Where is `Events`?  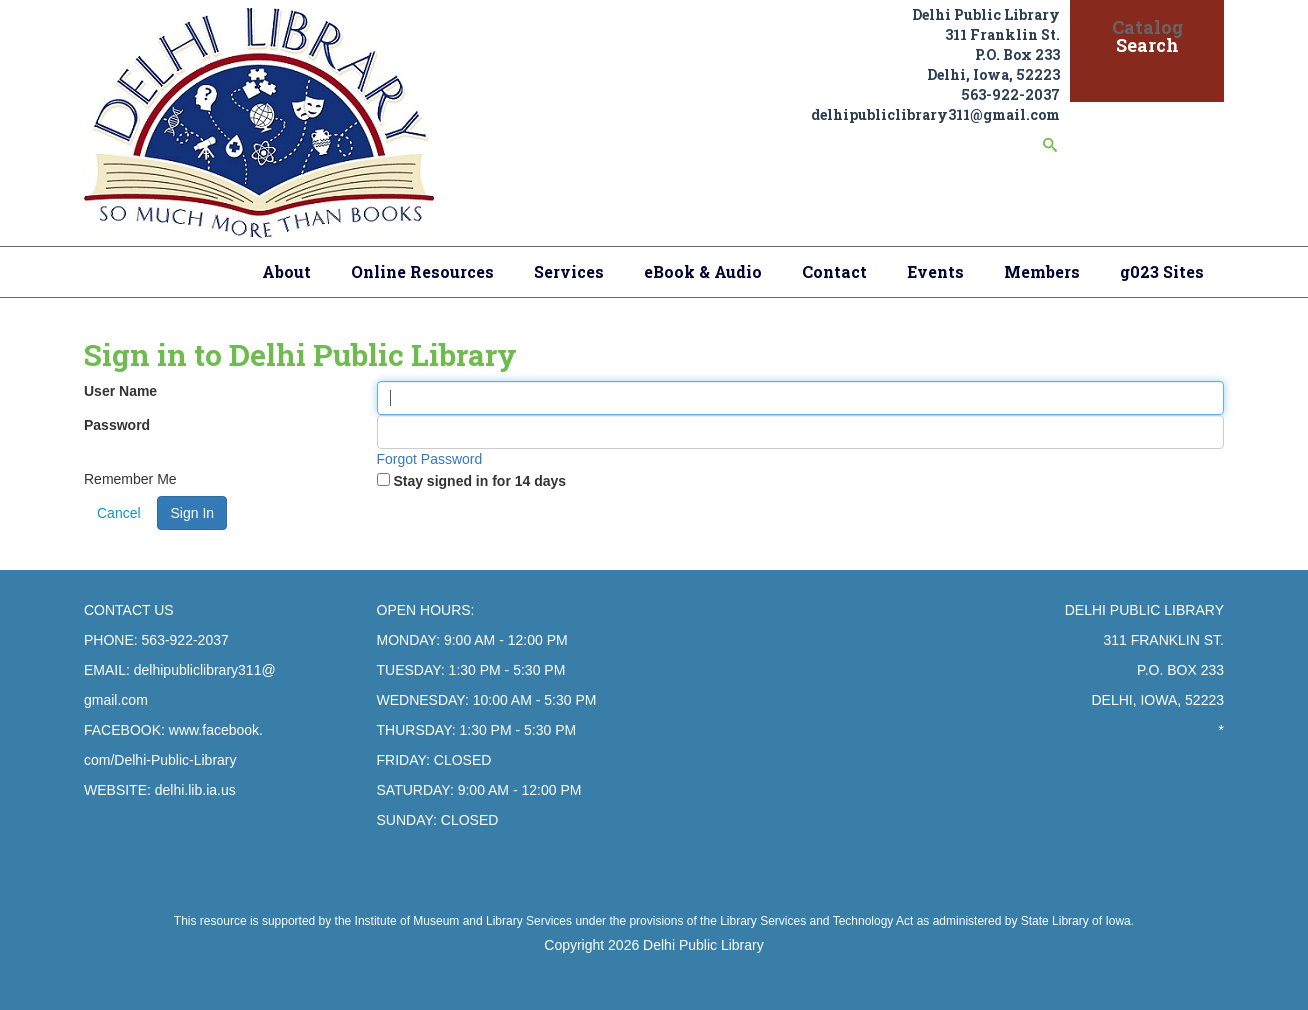 Events is located at coordinates (935, 271).